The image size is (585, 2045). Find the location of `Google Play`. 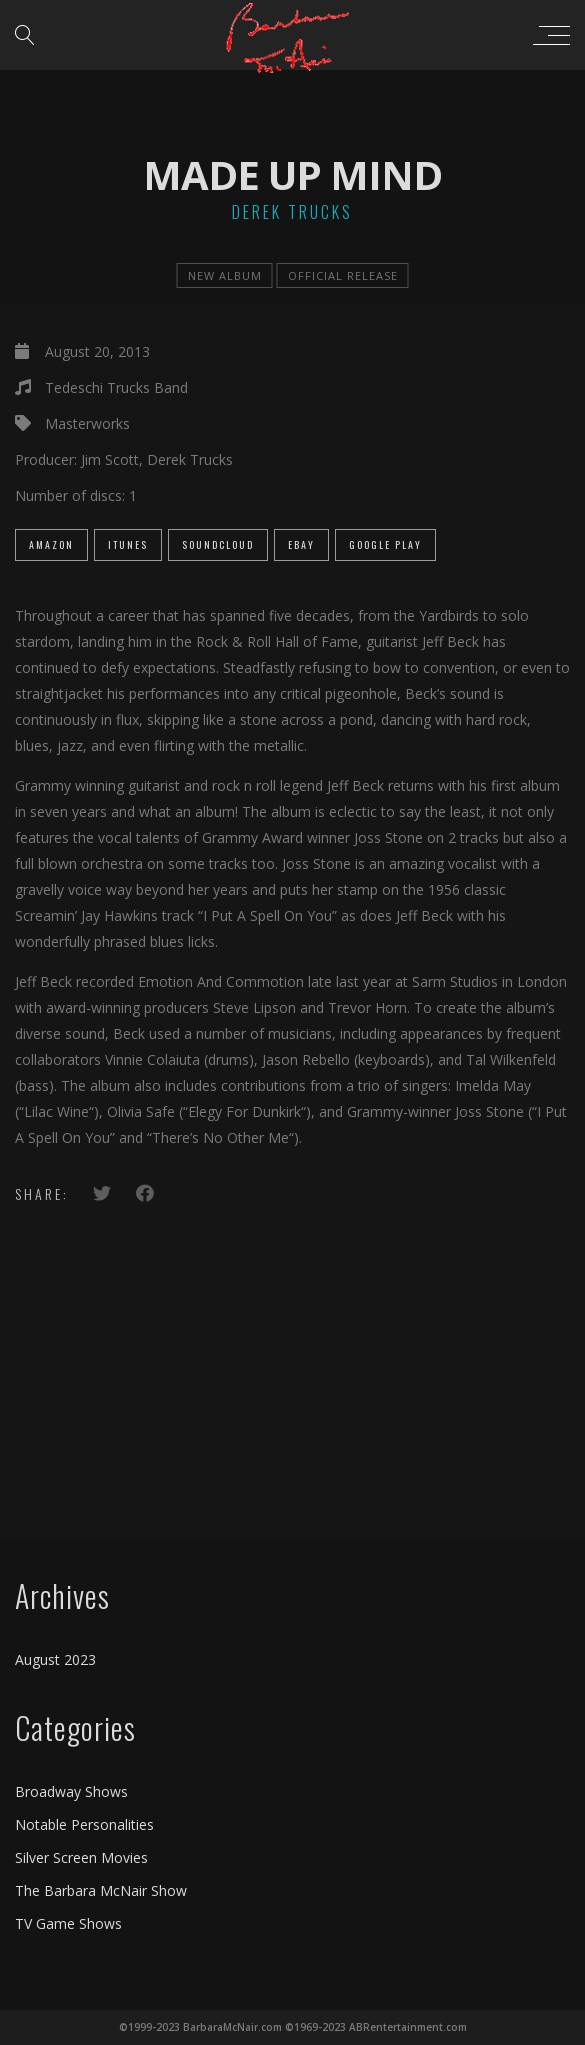

Google Play is located at coordinates (385, 544).